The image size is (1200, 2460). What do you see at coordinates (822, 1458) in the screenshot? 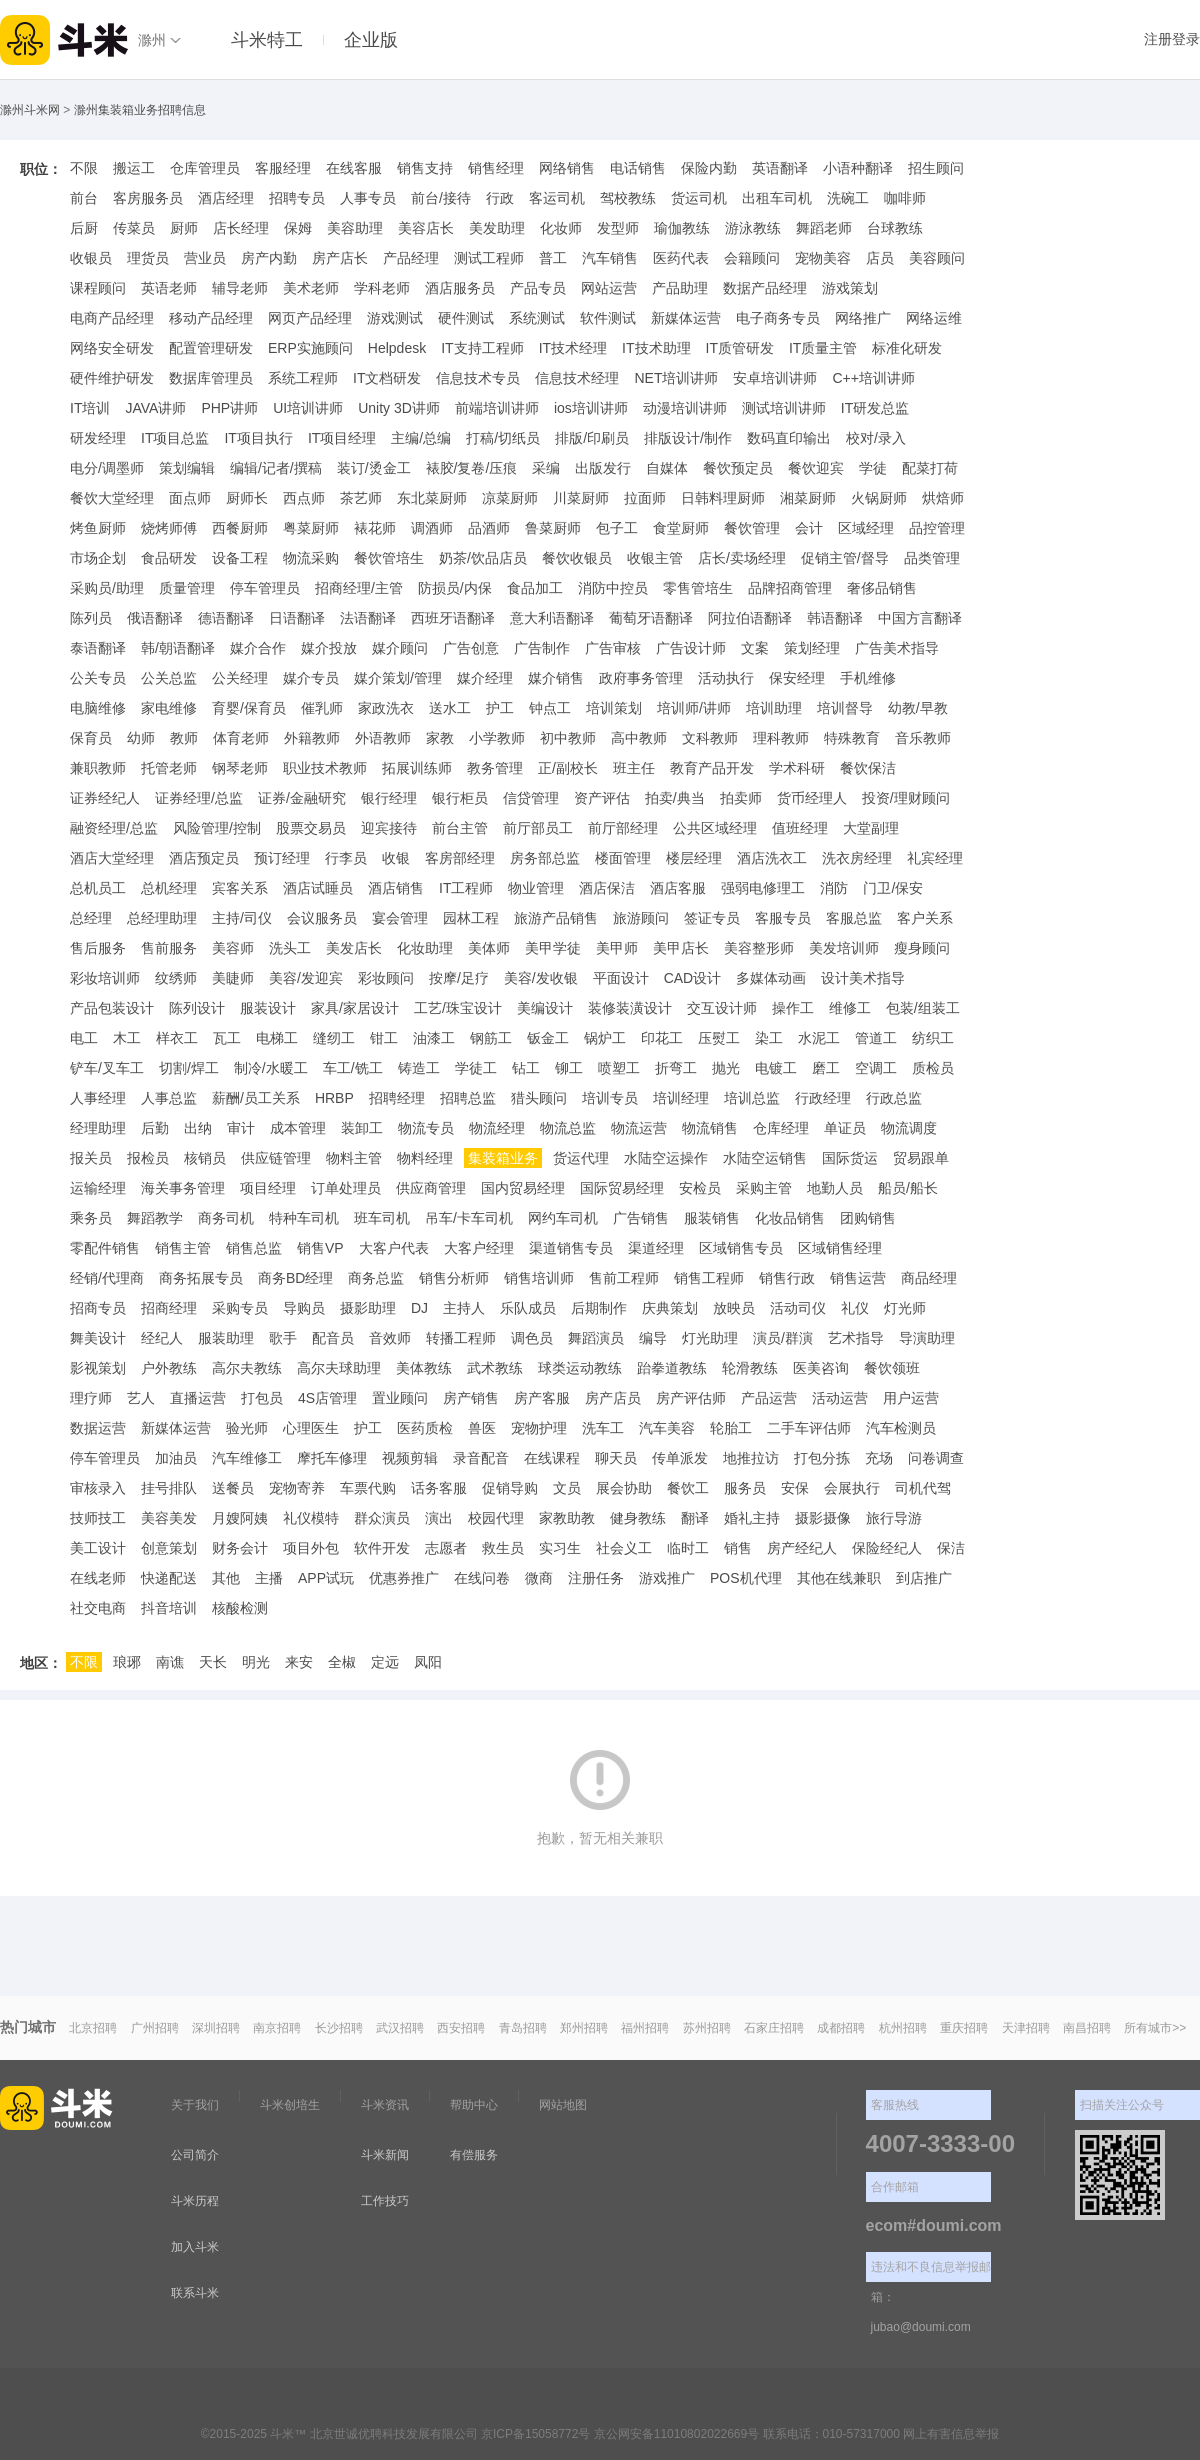
I see `打包分拣` at bounding box center [822, 1458].